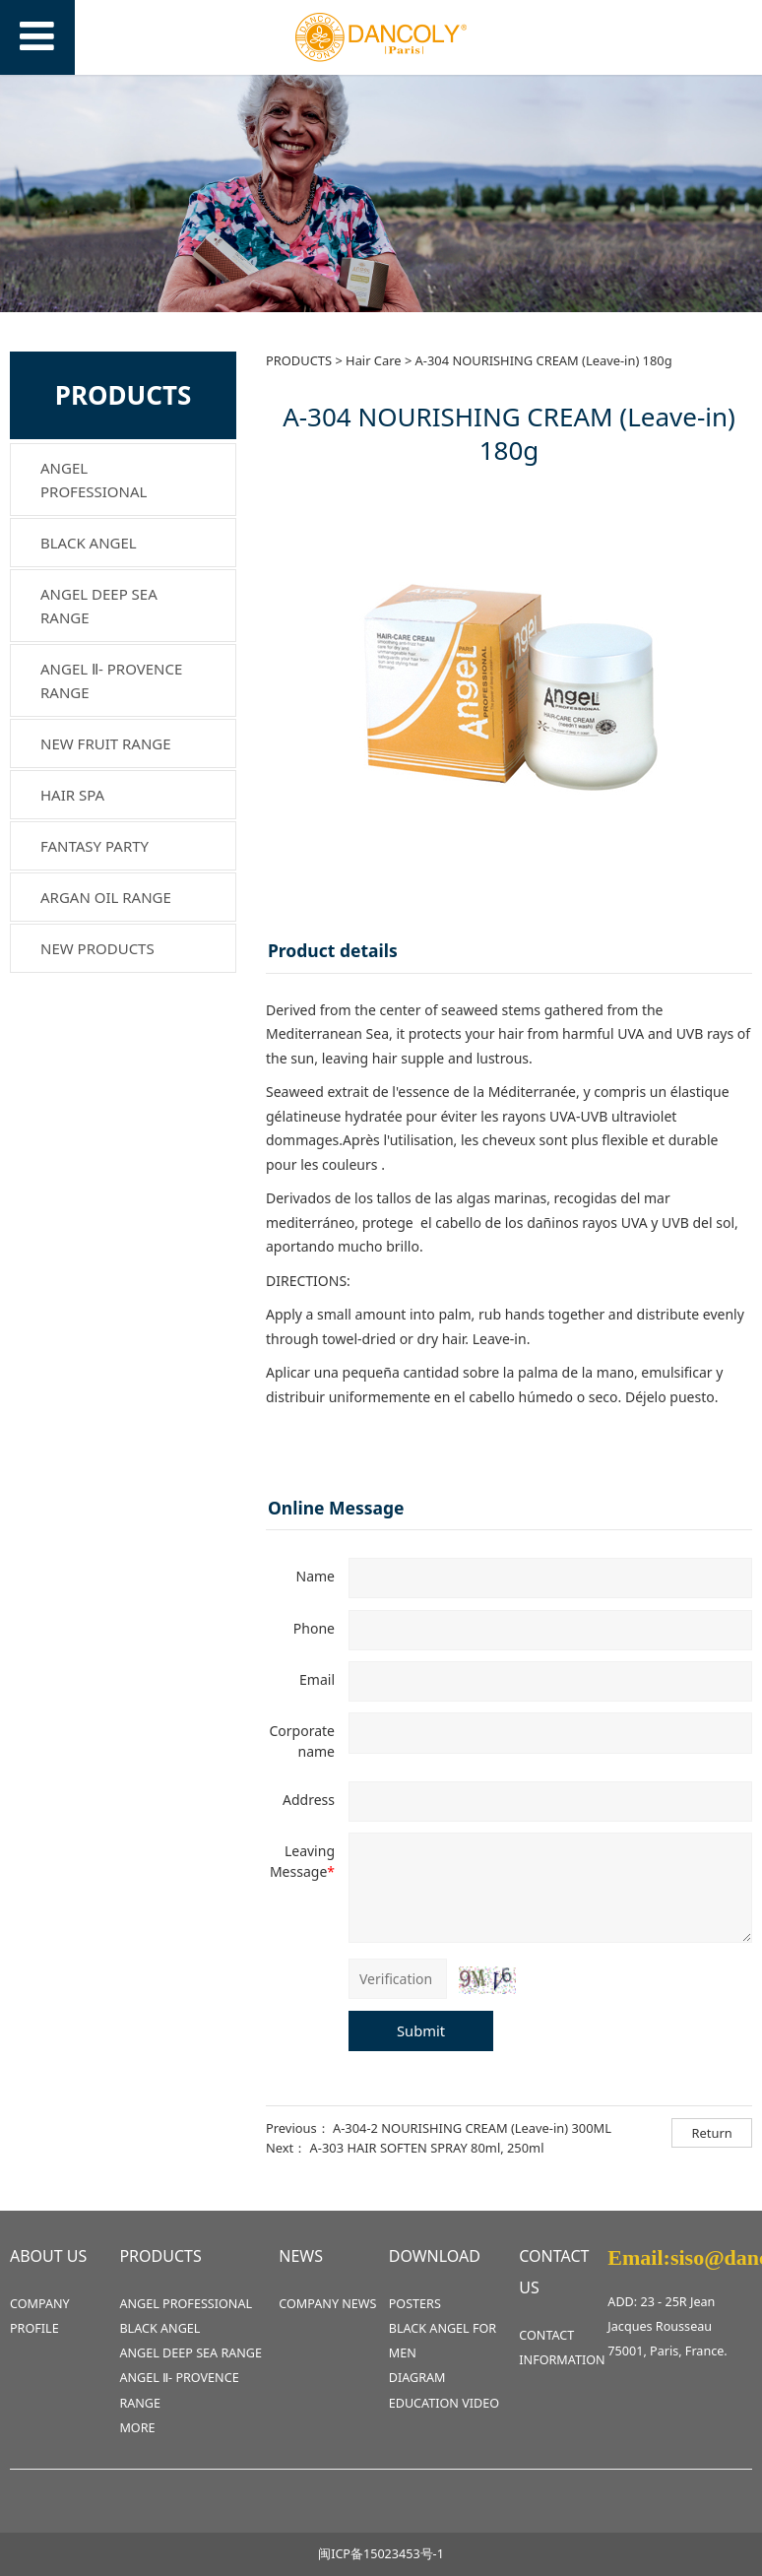 This screenshot has height=2576, width=762. What do you see at coordinates (472, 2128) in the screenshot?
I see `A-304-2 NOURISHING CREAM (Leave-in) 300ML` at bounding box center [472, 2128].